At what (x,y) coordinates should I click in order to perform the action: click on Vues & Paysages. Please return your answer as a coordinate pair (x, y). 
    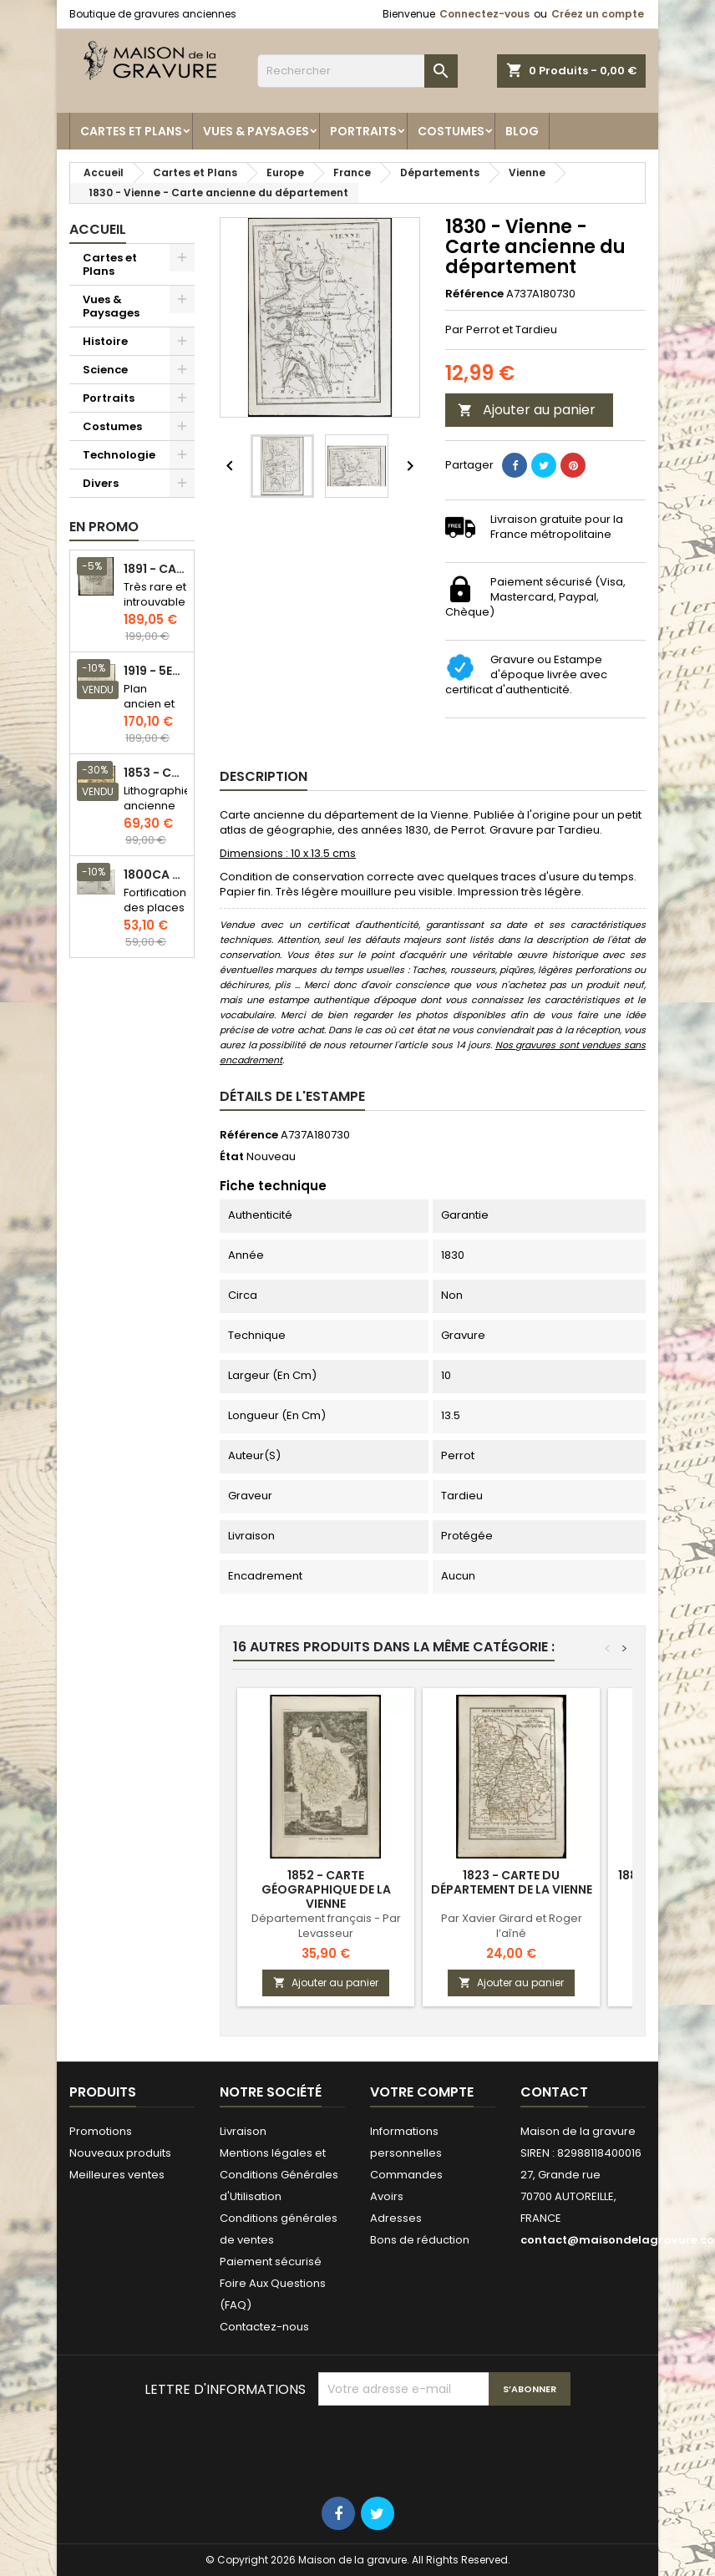
    Looking at the image, I should click on (256, 131).